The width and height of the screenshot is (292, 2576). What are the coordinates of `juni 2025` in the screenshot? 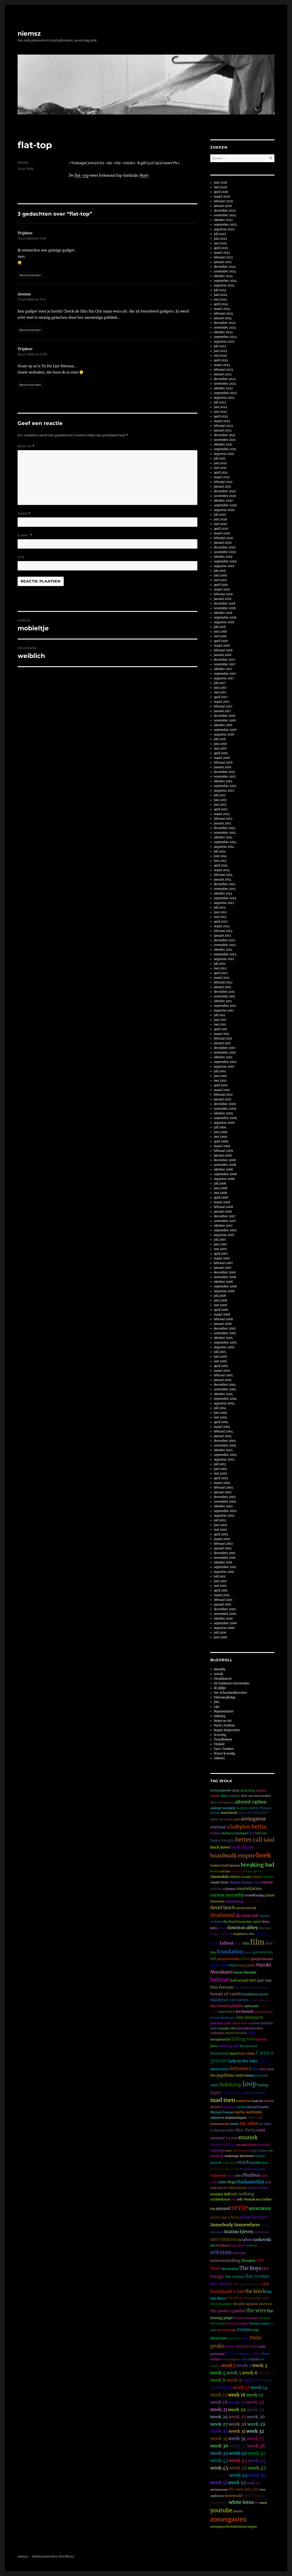 It's located at (220, 239).